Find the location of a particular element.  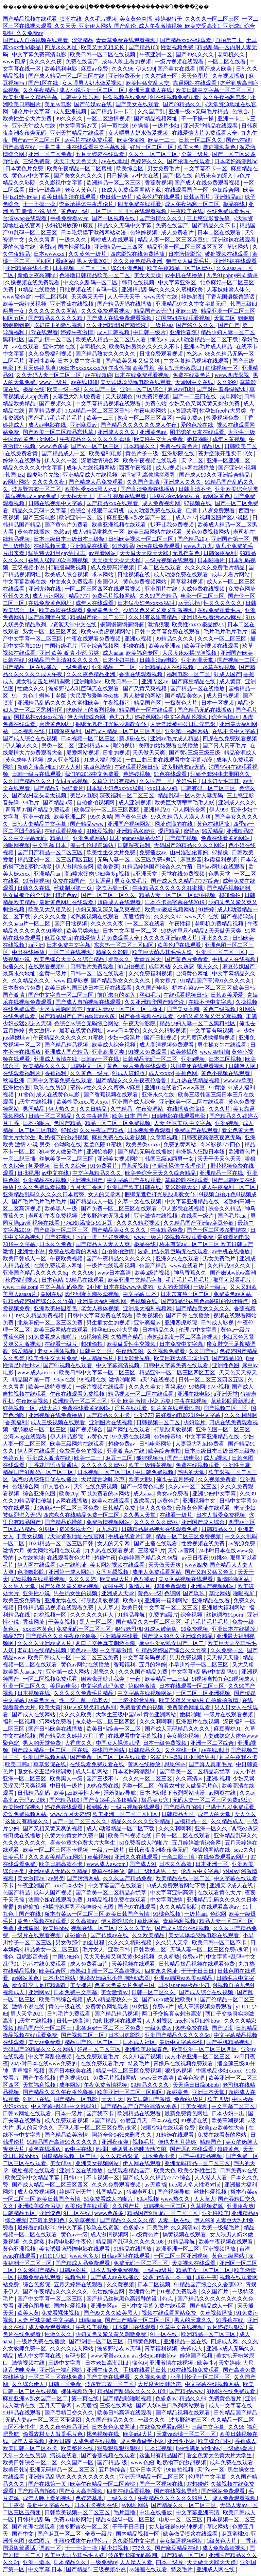

免费黄色看片 is located at coordinates (226, 2398).